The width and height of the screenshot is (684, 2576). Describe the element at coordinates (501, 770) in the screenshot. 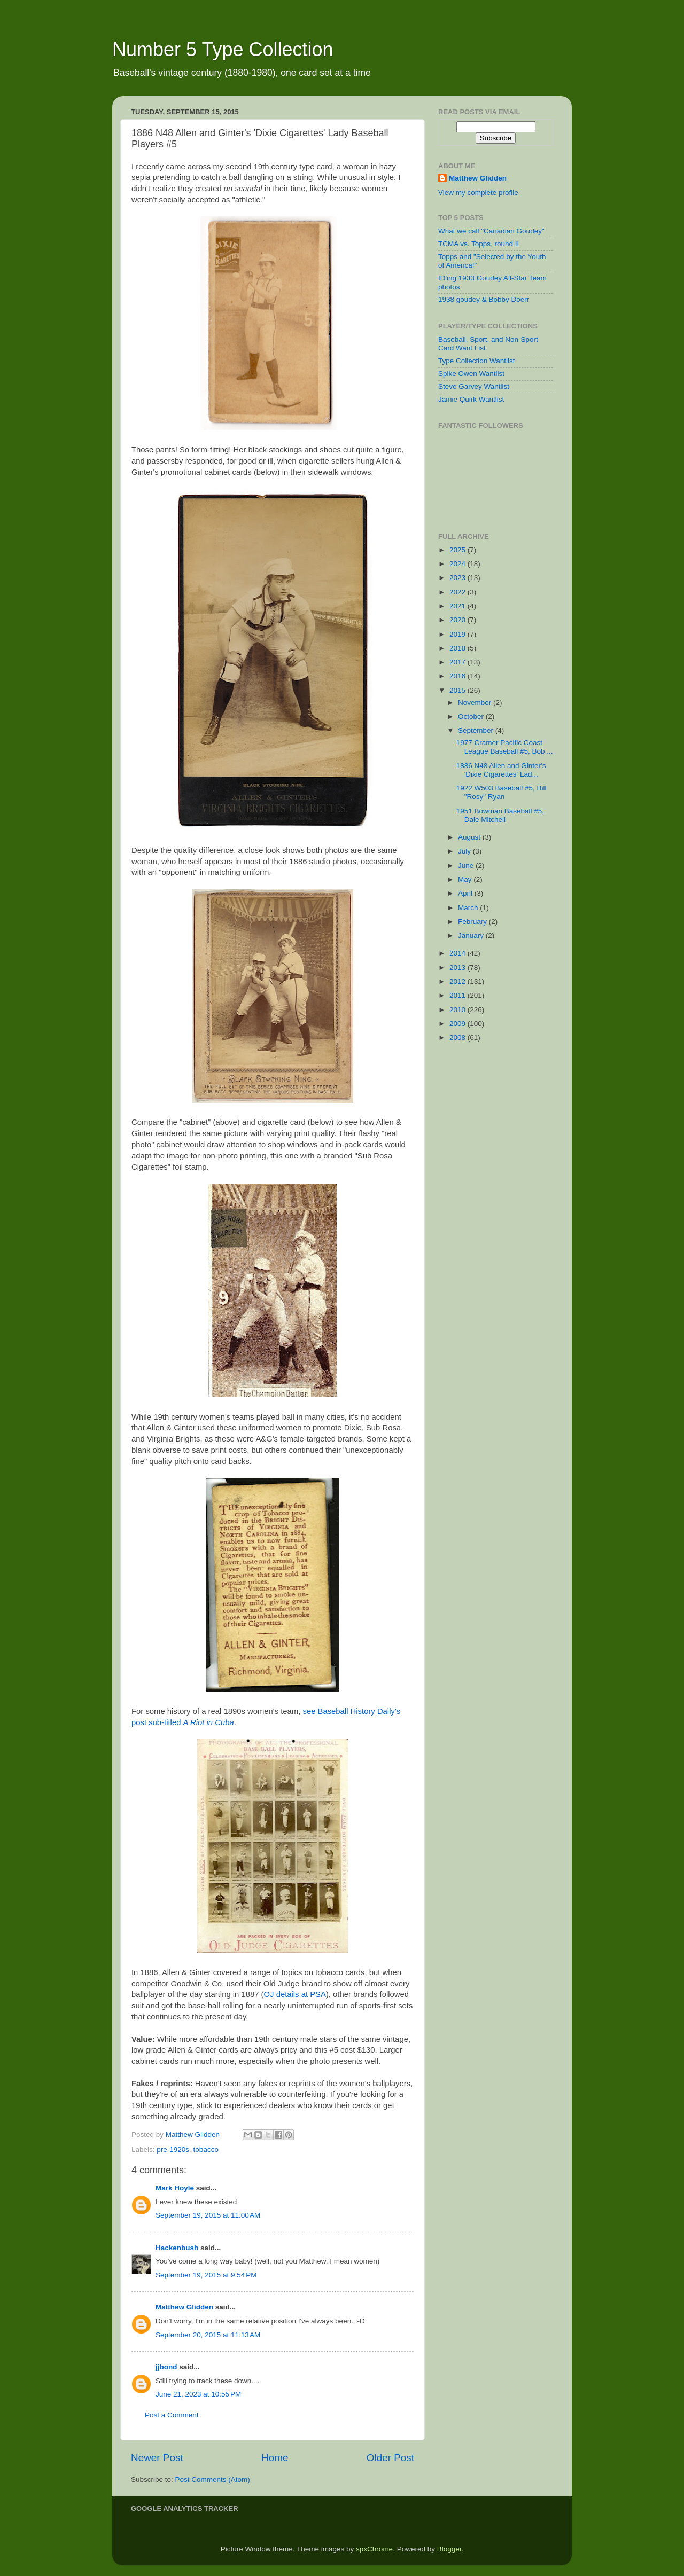

I see `1886 N48 Allen and Ginter's 'Dixie Cigarettes' Lad...` at that location.